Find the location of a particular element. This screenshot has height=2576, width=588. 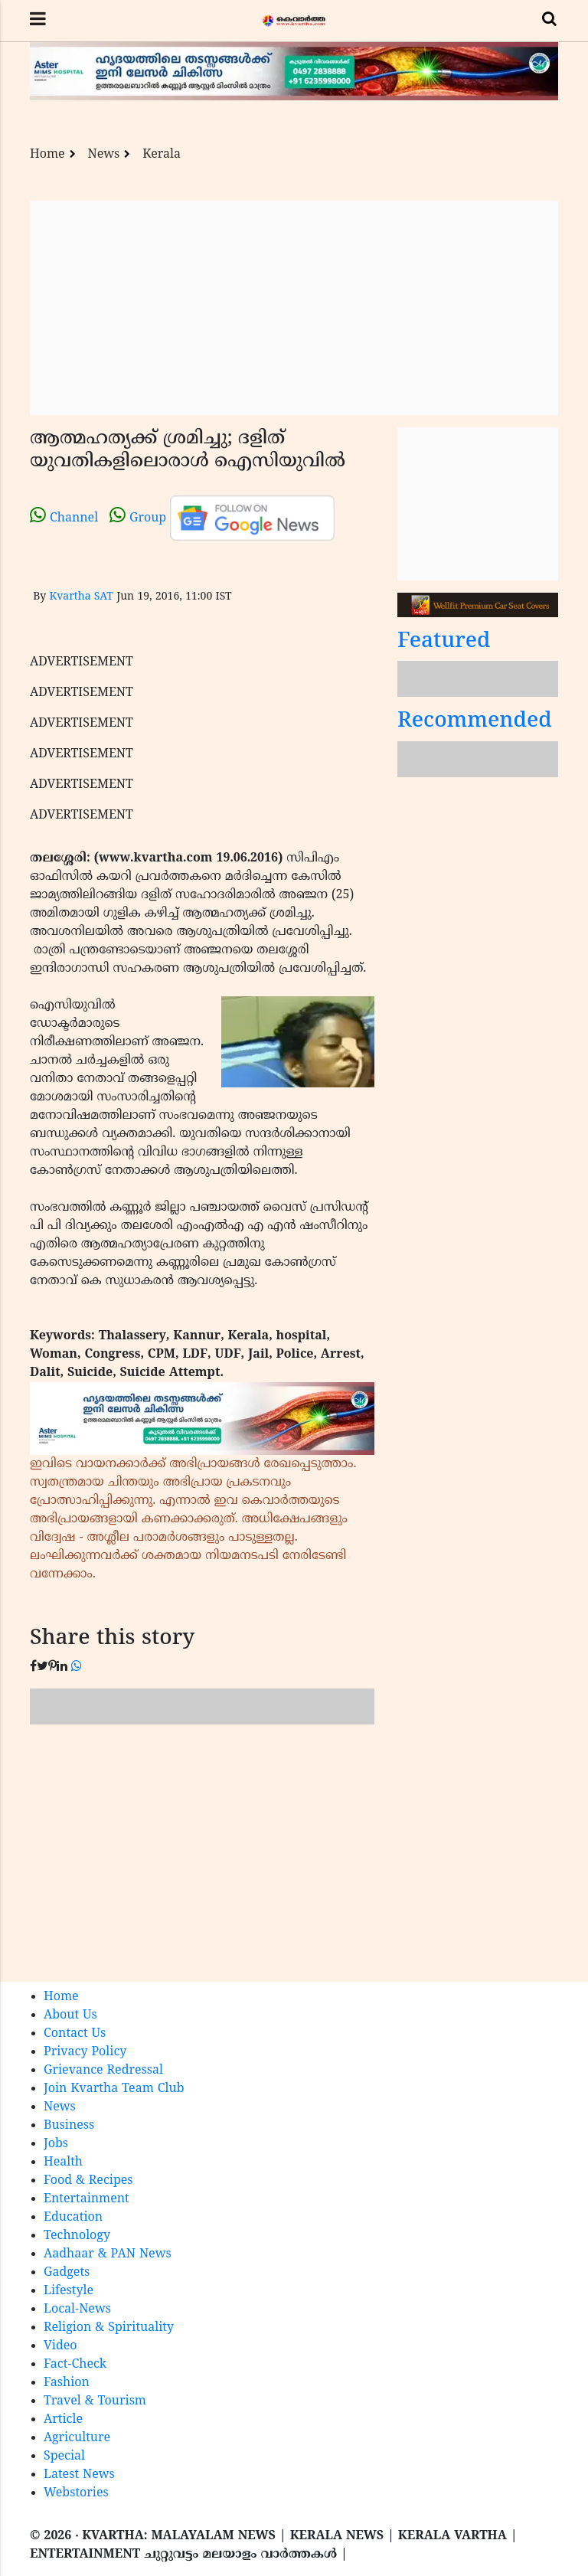

Technology is located at coordinates (77, 2236).